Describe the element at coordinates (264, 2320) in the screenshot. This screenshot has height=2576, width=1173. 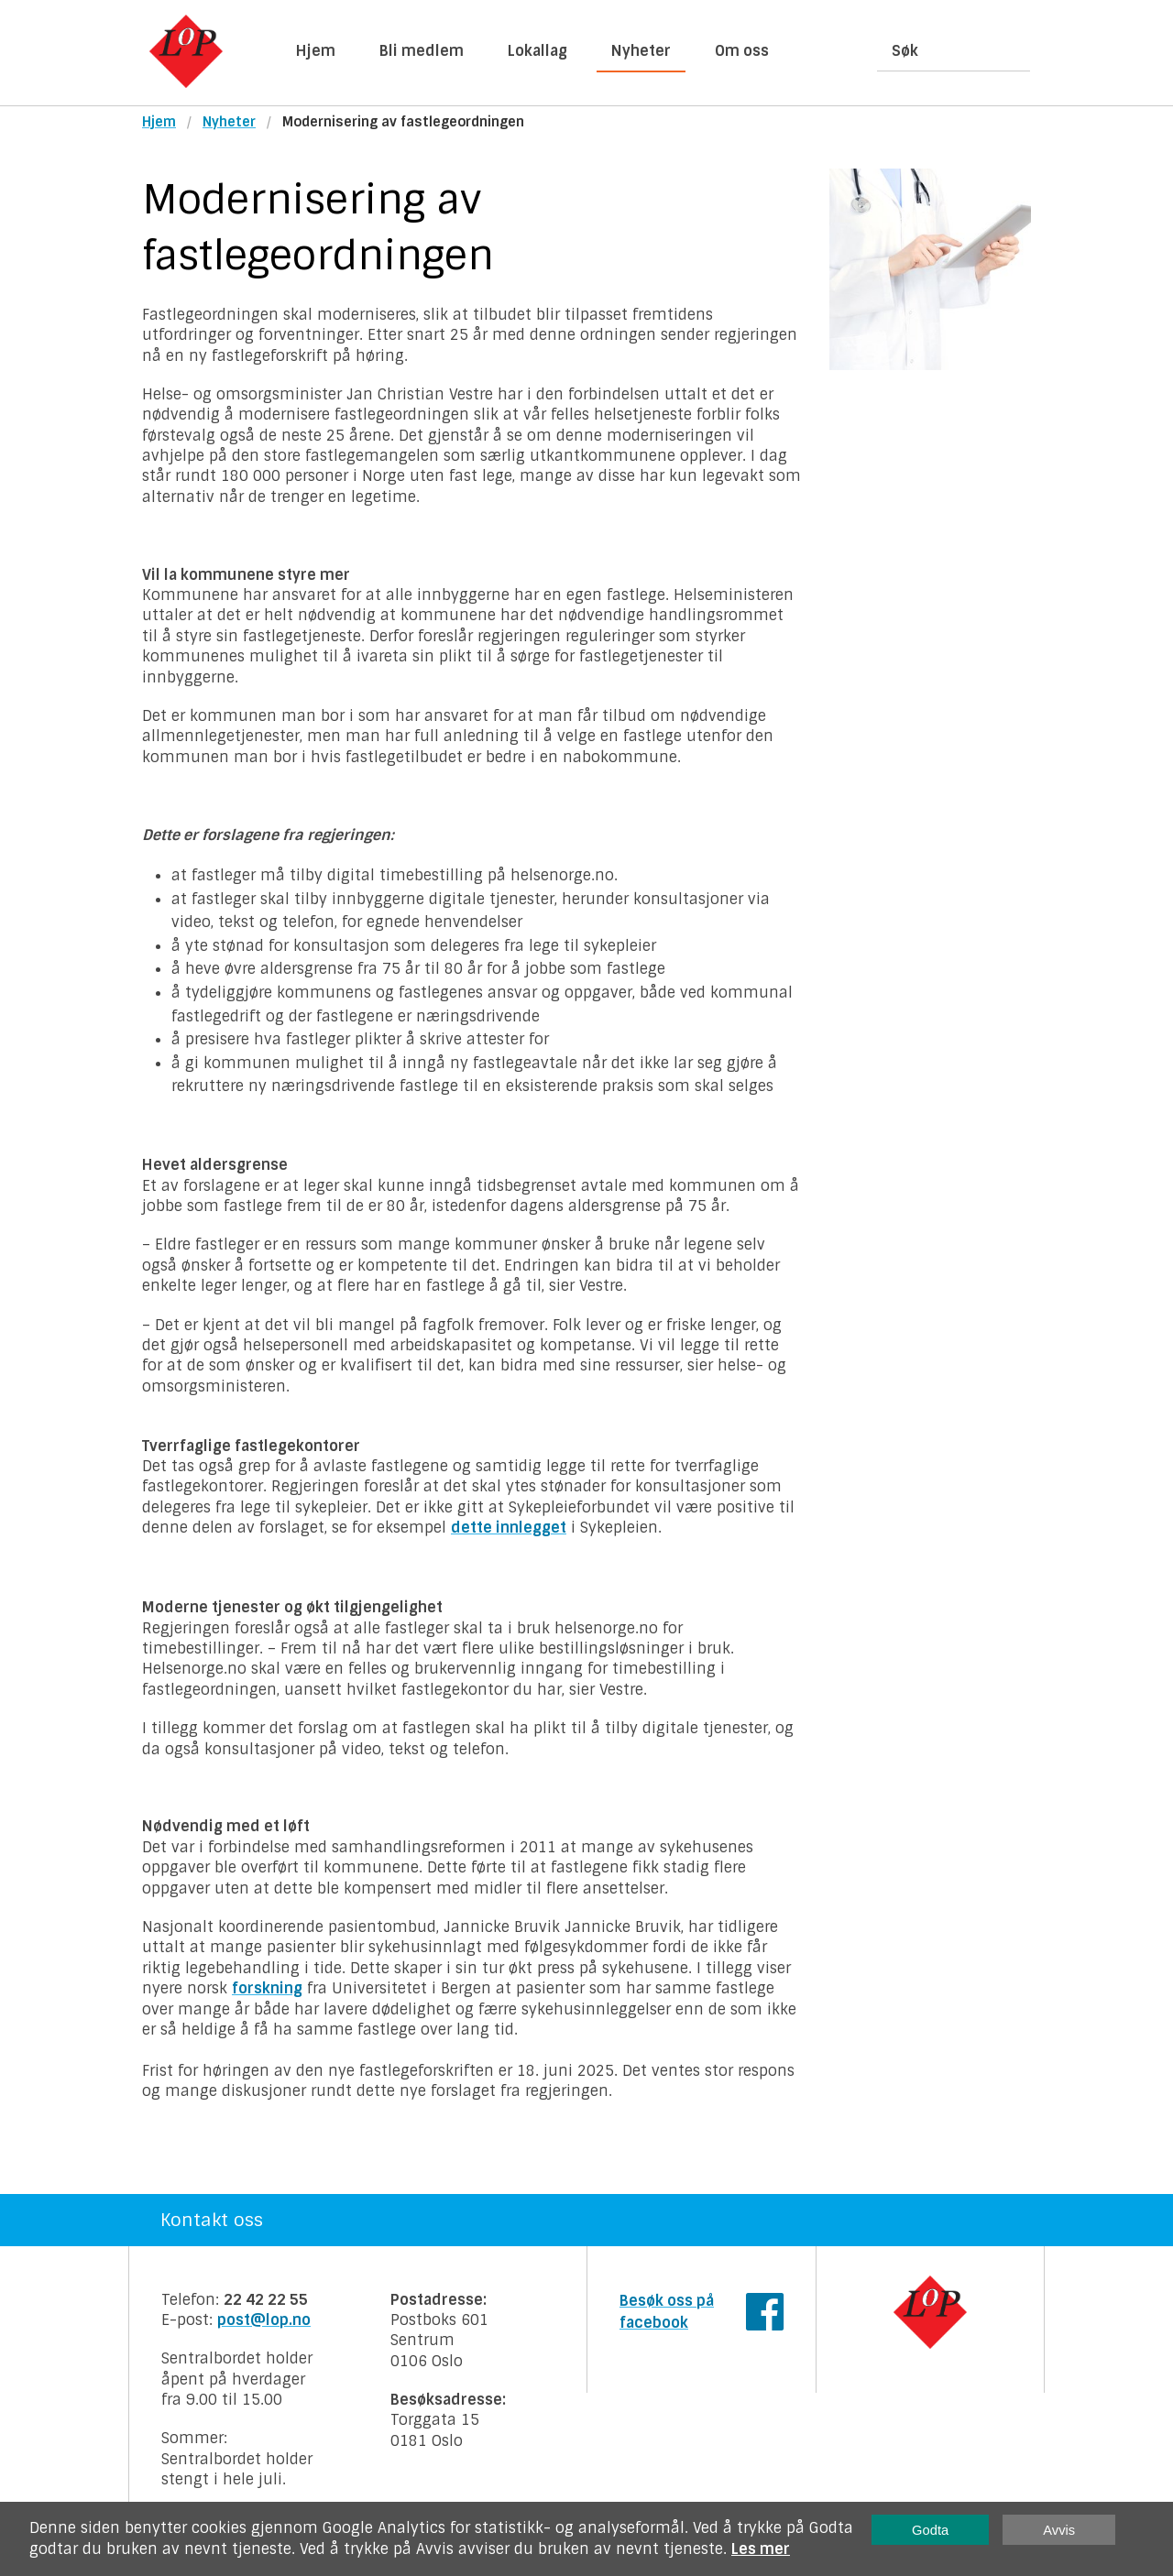
I see `post@lop.no` at that location.